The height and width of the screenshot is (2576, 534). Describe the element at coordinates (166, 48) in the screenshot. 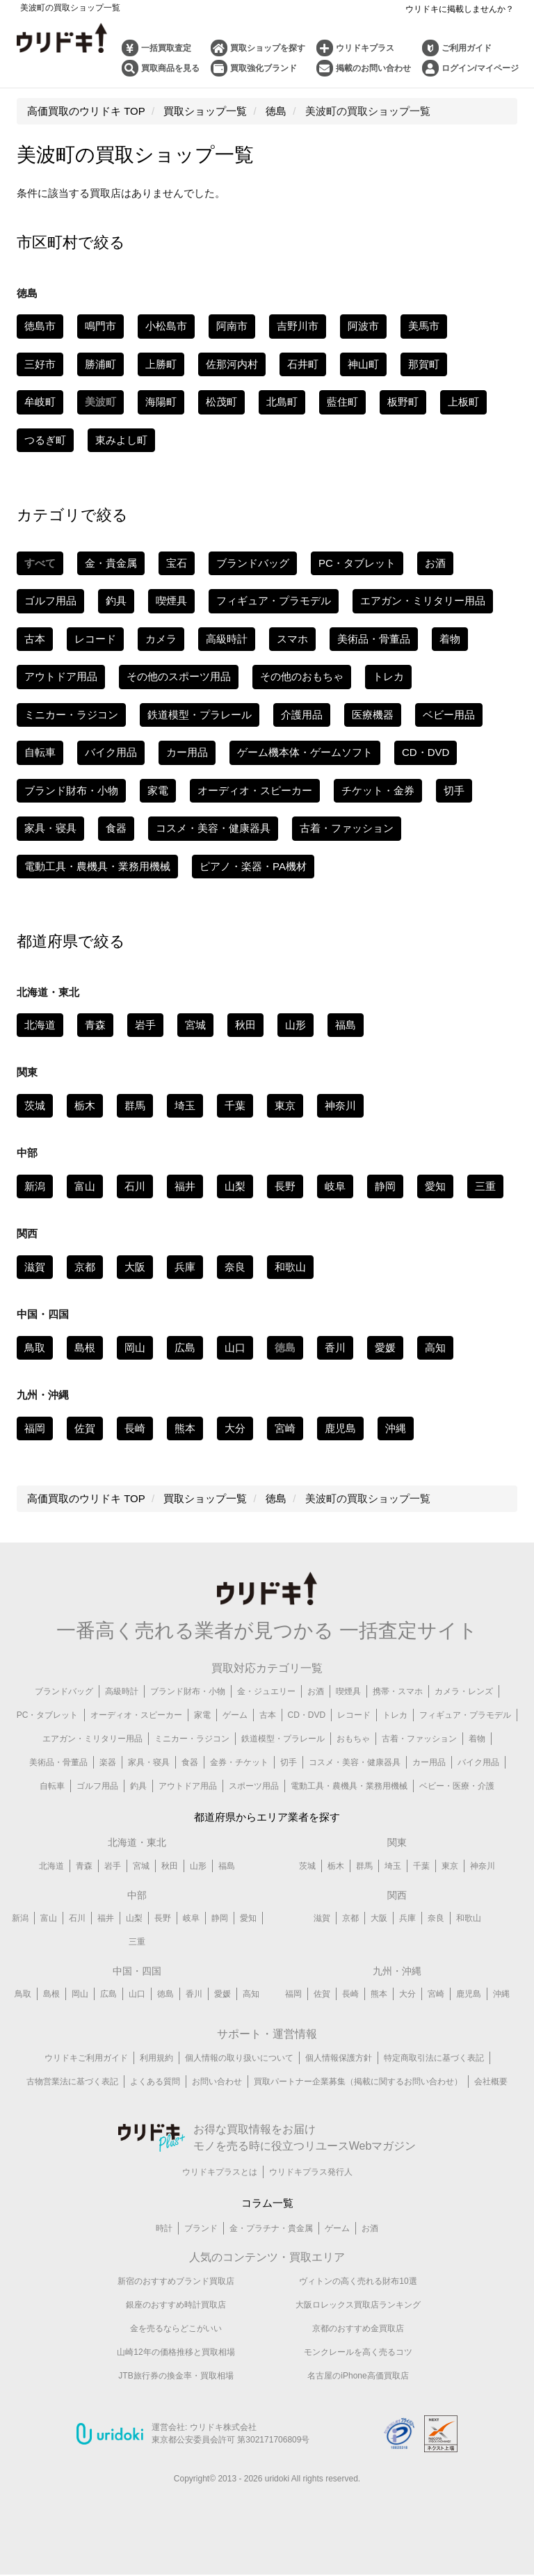

I see `一括買取査定` at that location.